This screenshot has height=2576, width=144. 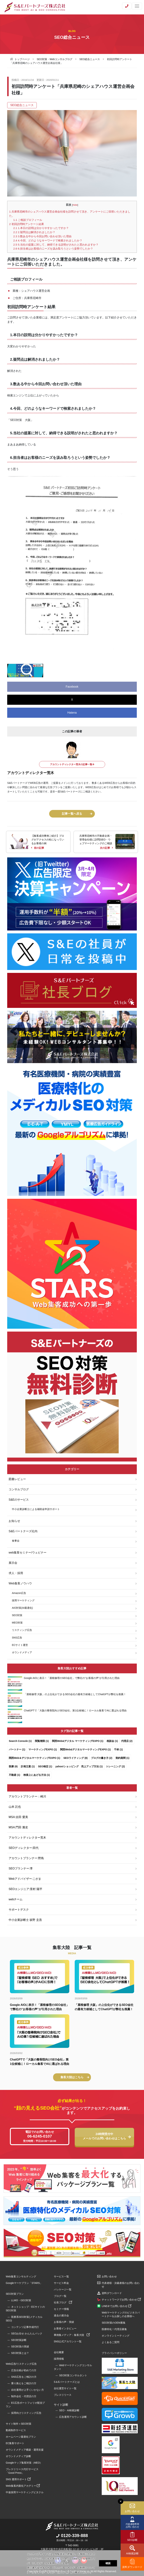 What do you see at coordinates (26, 224) in the screenshot?
I see `初回訪問時アンケート結果` at bounding box center [26, 224].